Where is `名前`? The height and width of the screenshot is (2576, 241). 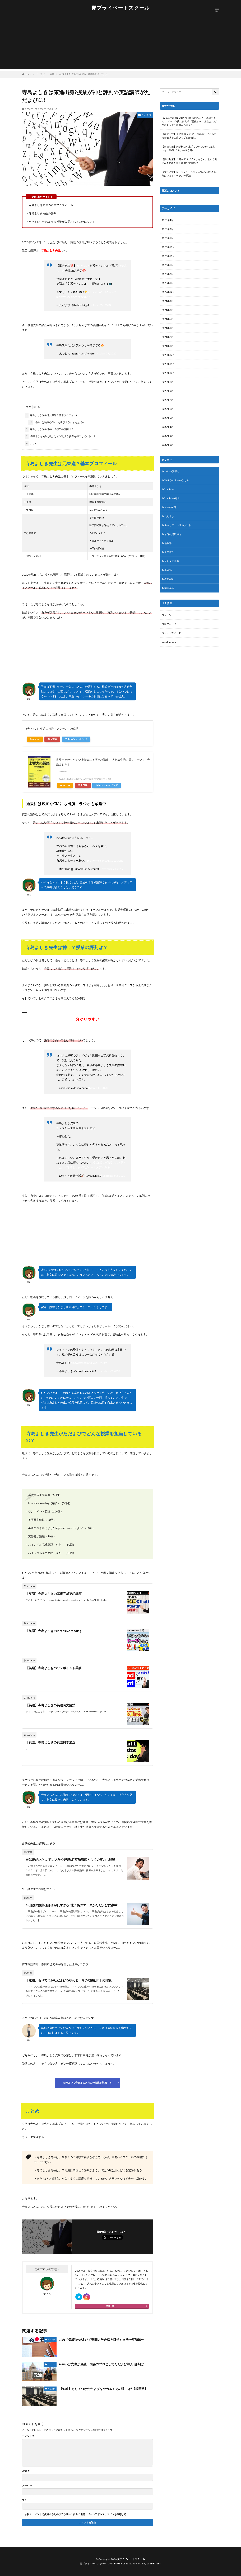
名前 is located at coordinates (26, 2471).